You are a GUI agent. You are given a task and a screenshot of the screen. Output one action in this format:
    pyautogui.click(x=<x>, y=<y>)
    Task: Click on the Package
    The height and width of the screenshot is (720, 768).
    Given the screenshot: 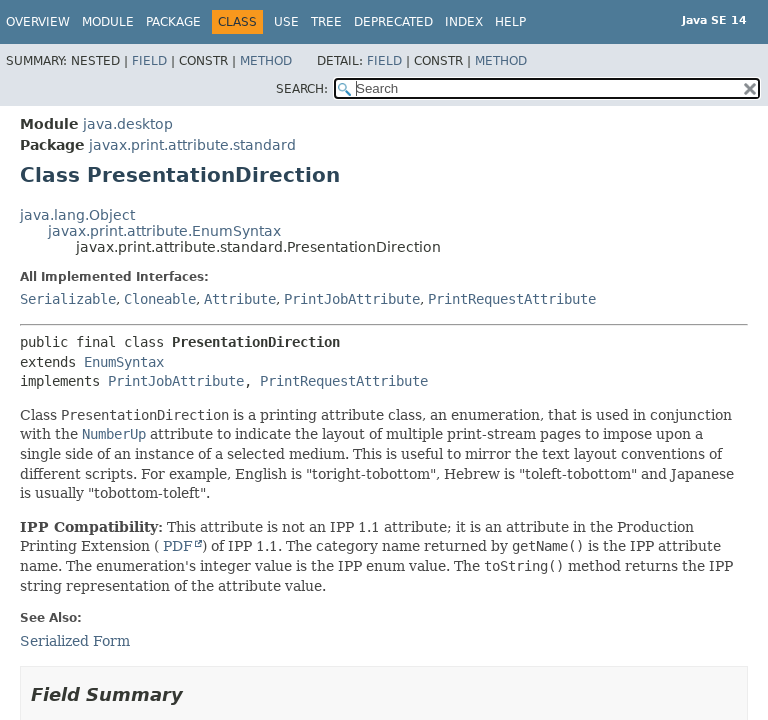 What is the action you would take?
    pyautogui.click(x=173, y=22)
    